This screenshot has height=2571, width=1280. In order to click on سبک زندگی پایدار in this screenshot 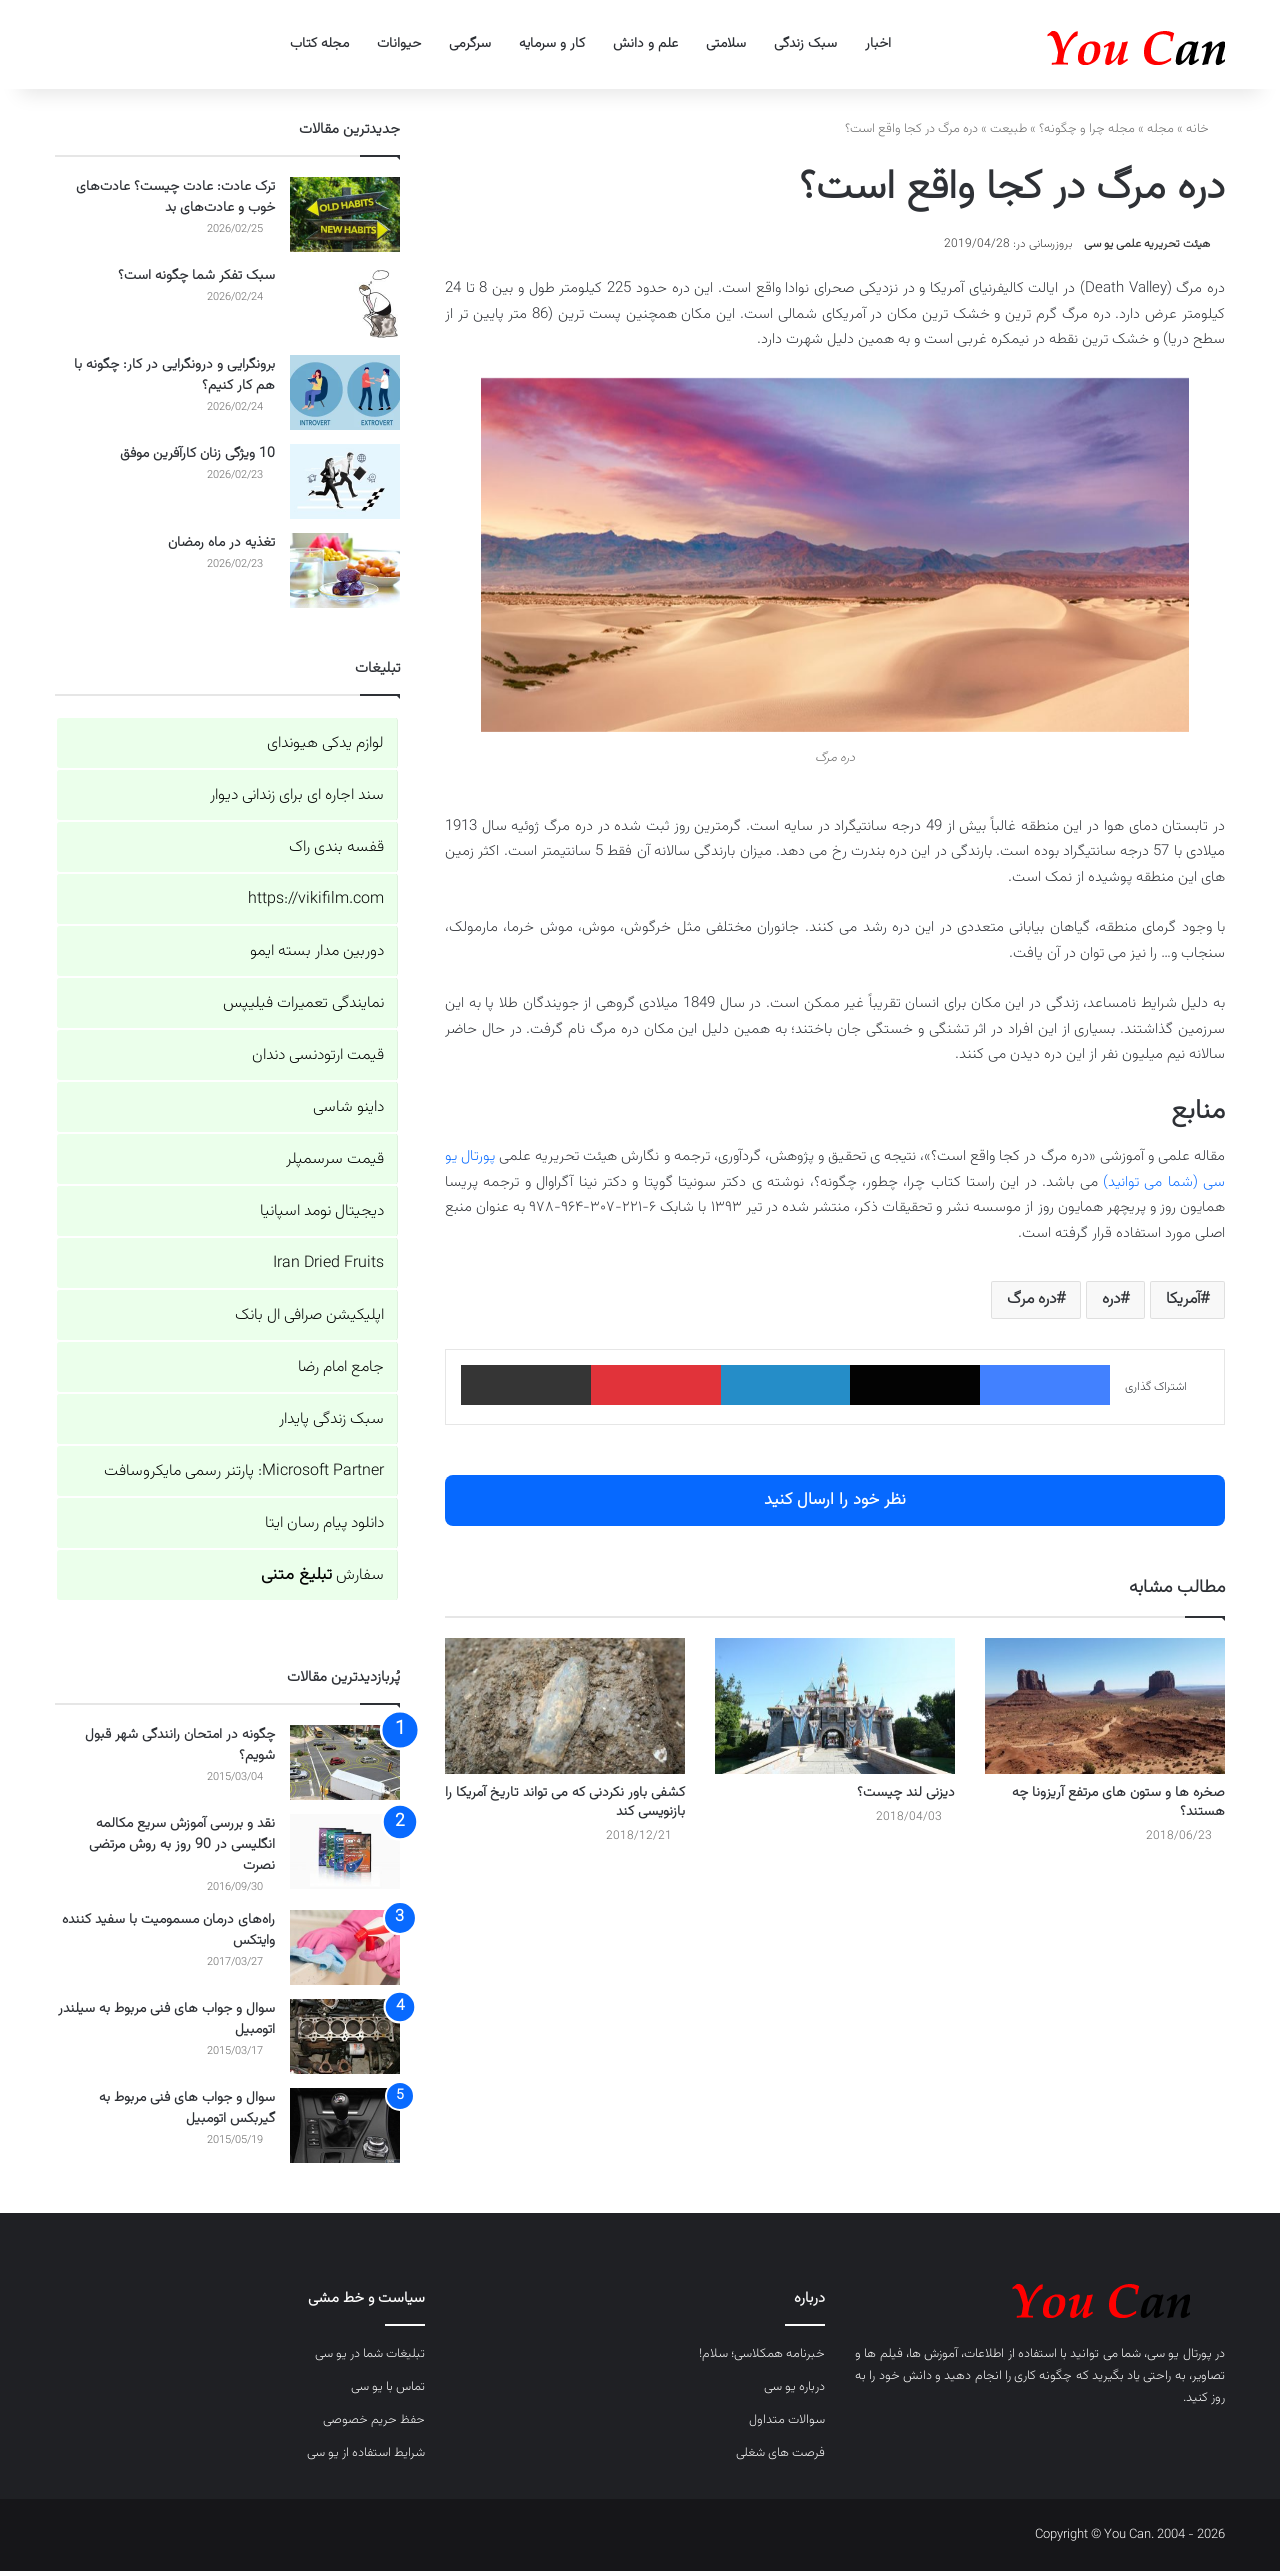, I will do `click(331, 1419)`.